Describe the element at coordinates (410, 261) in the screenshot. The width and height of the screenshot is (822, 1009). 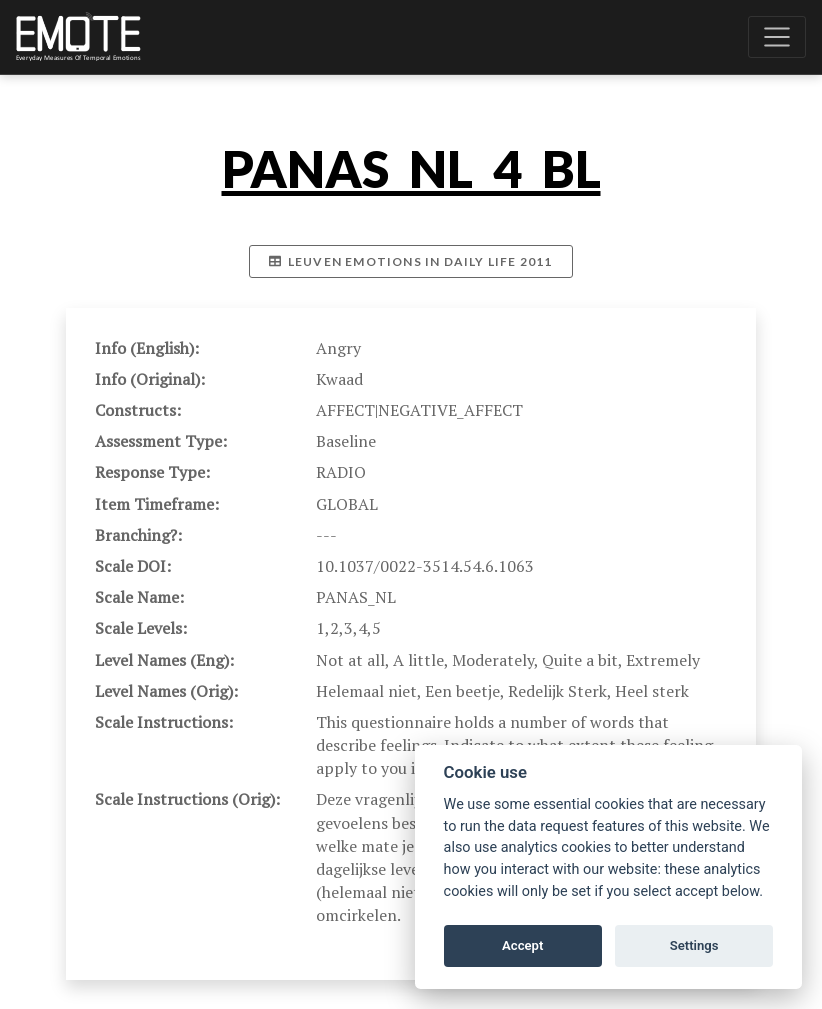
I see `Leuven emotions in daily life 2011` at that location.